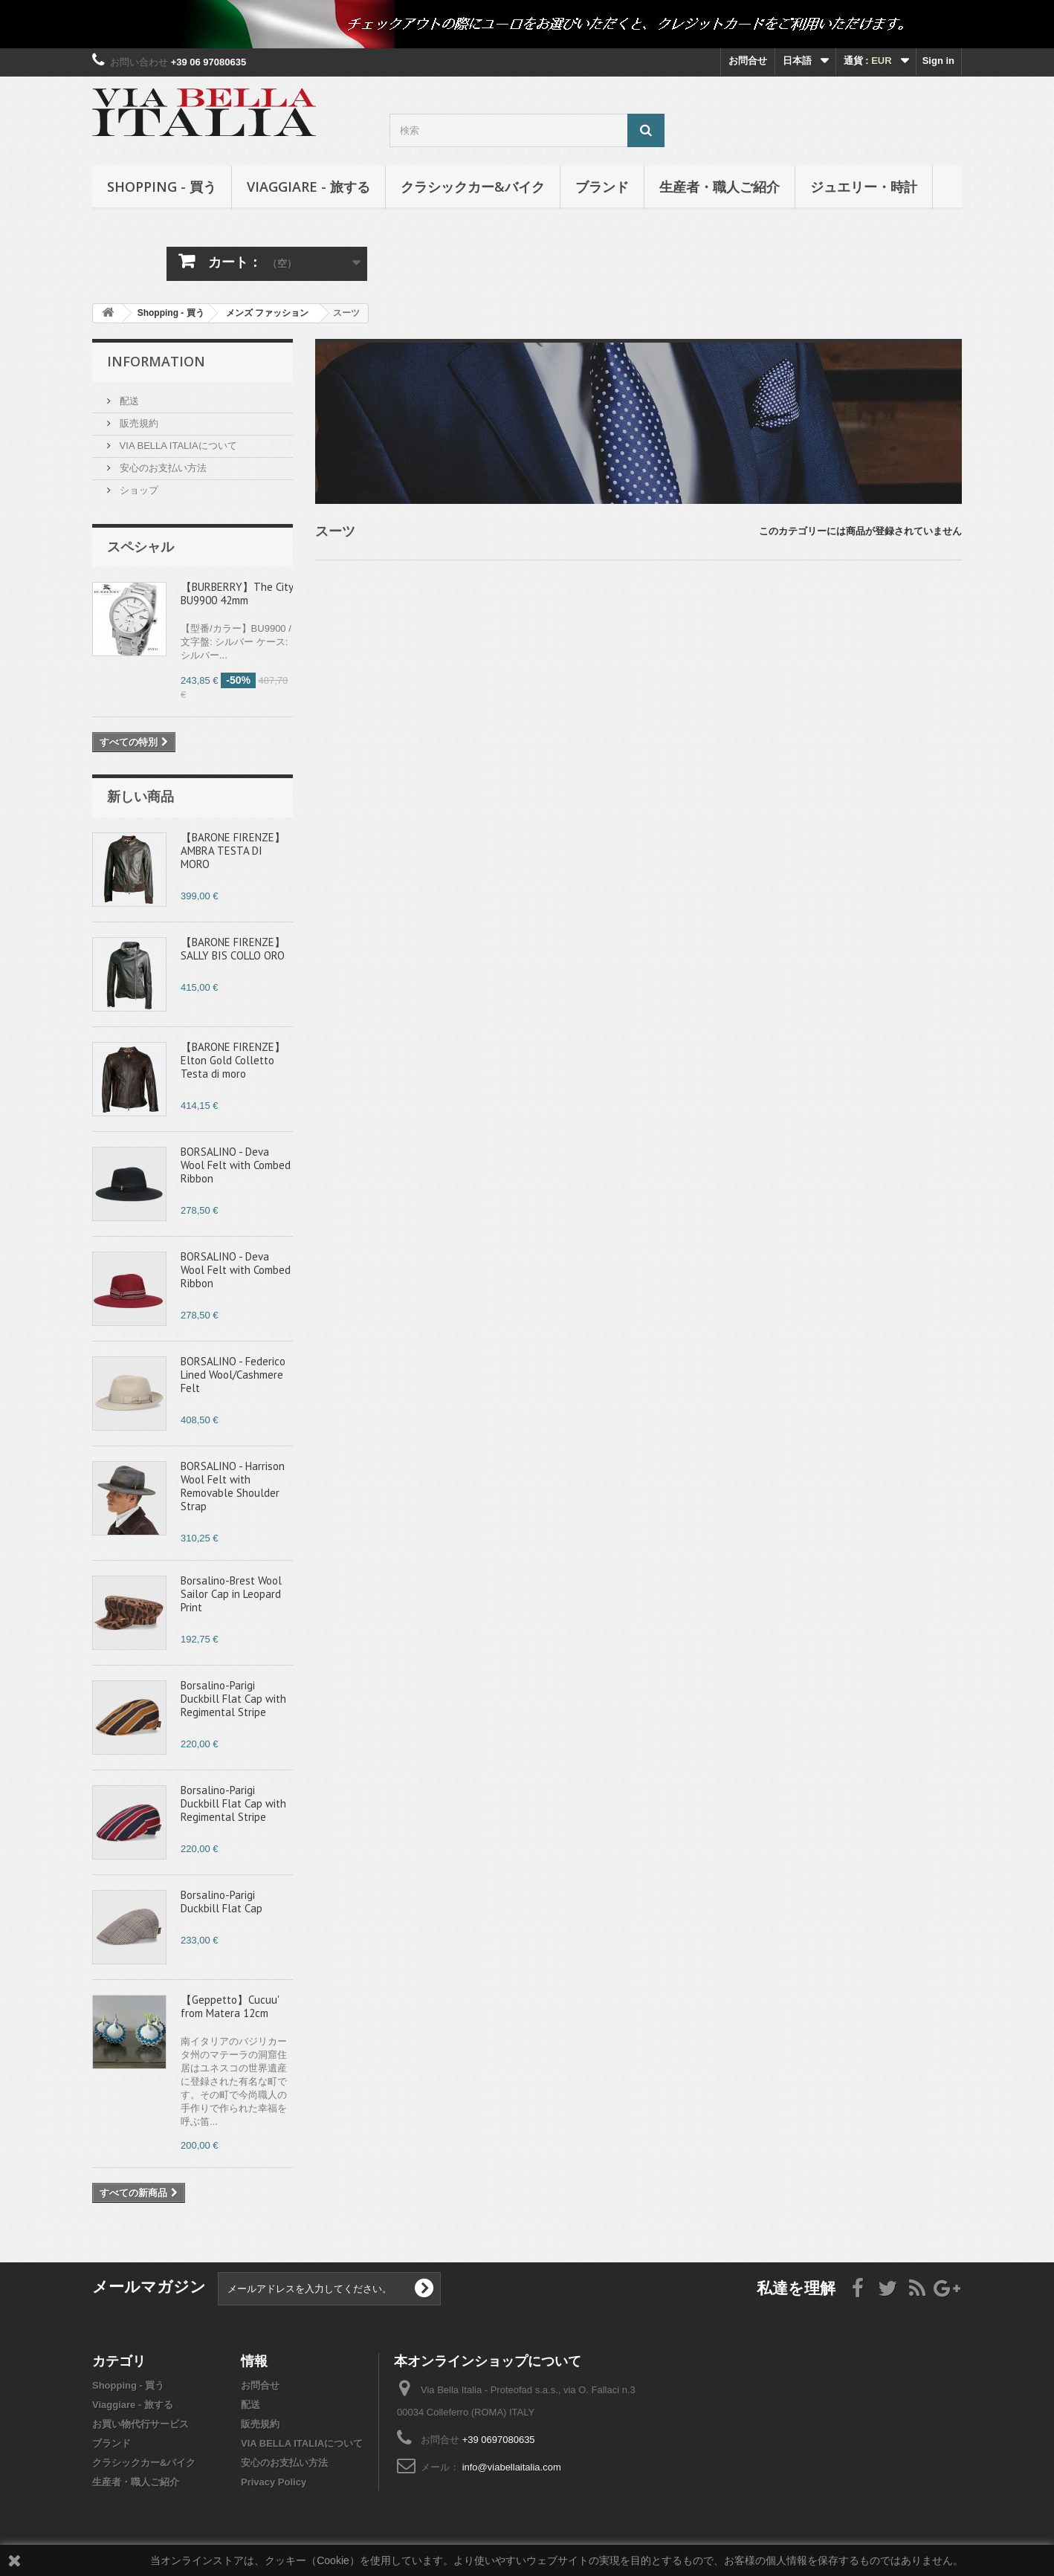 This screenshot has width=1054, height=2576. I want to click on Sign in, so click(938, 60).